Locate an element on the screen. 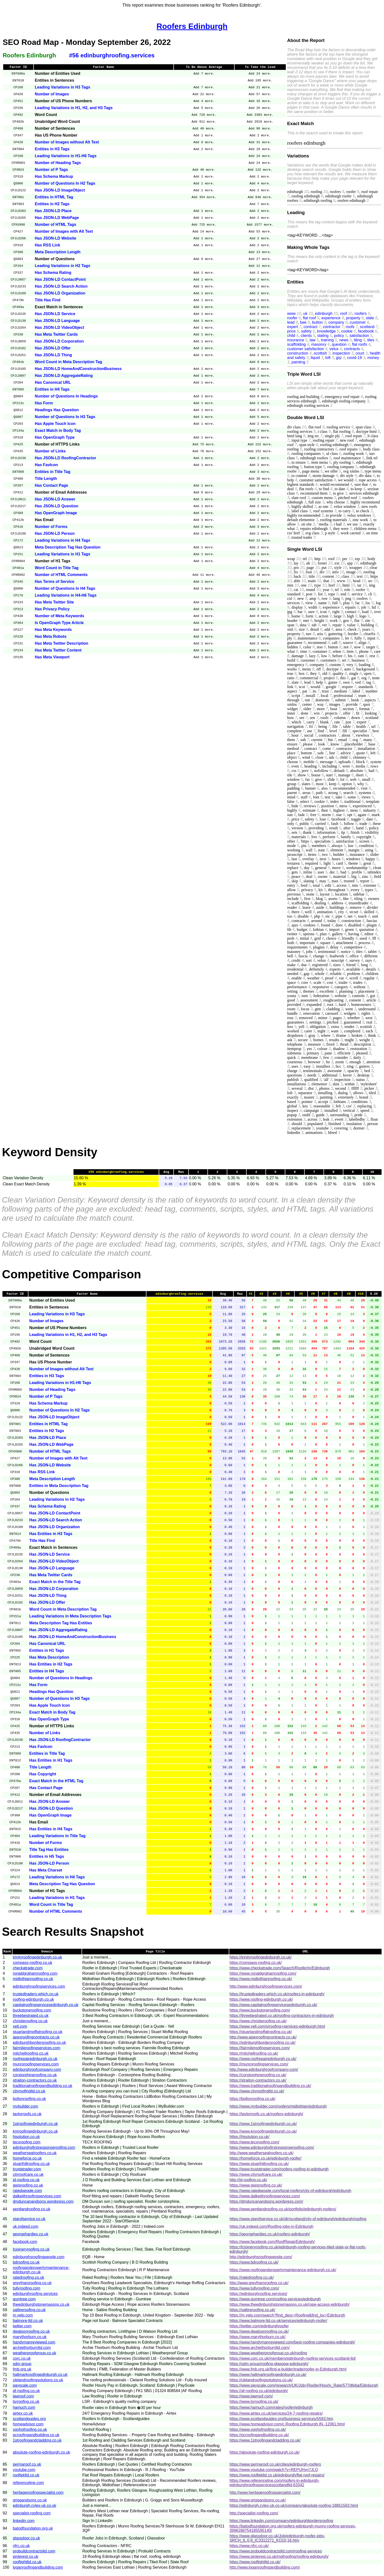 This screenshot has height=2576, width=384. https://www.capitalroofingservicesedinburgh.co.uk/ is located at coordinates (273, 2008).